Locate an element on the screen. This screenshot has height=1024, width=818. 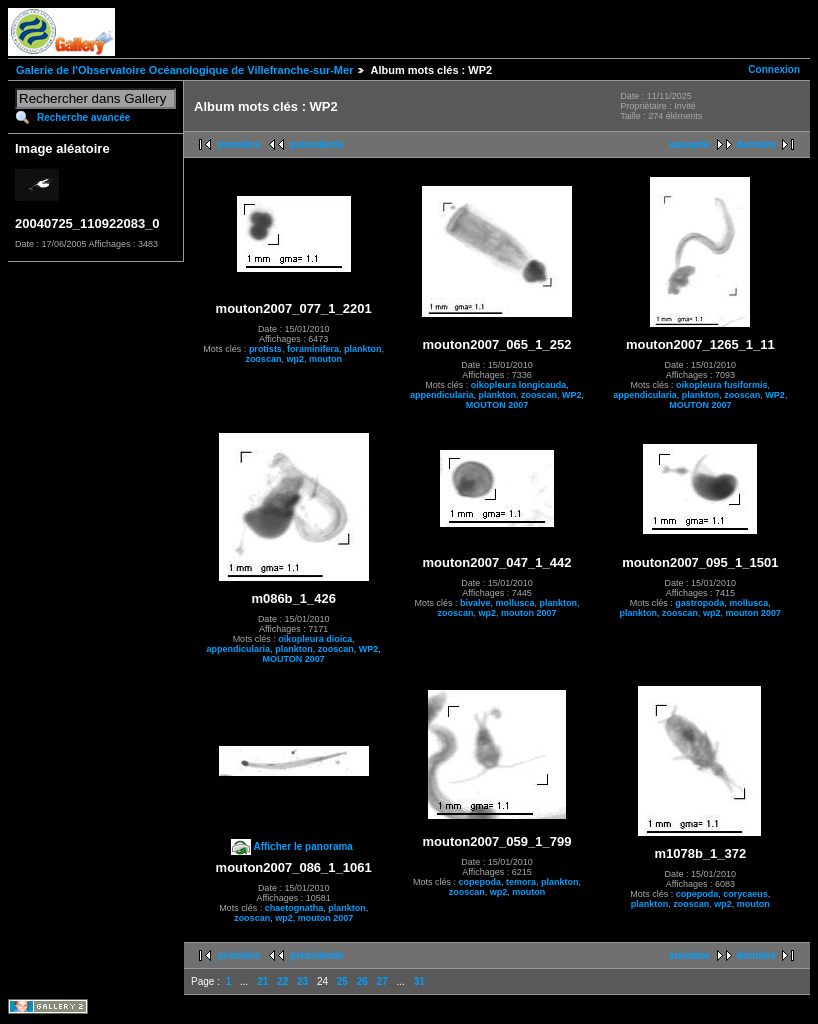
mollusca is located at coordinates (515, 603).